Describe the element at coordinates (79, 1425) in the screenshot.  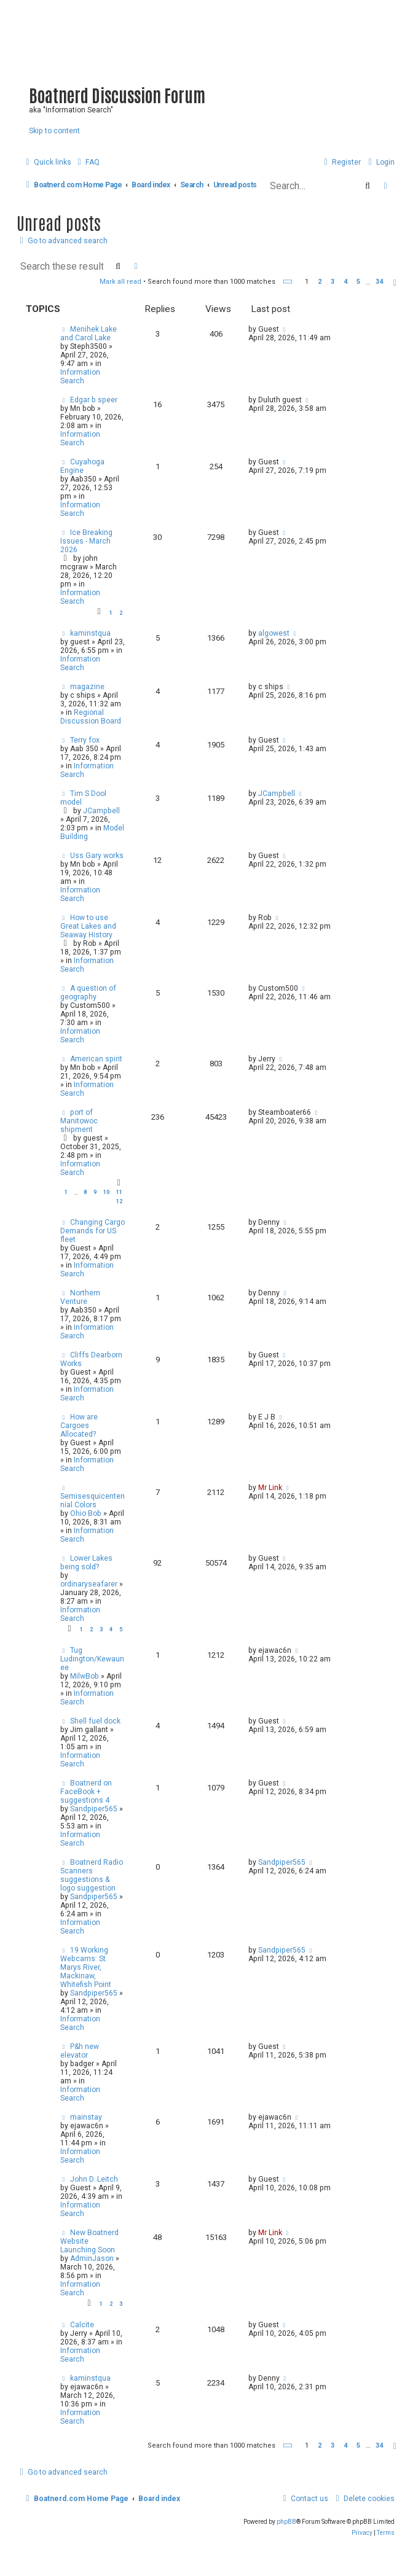
I see `How are Cargoes Allocated?` at that location.